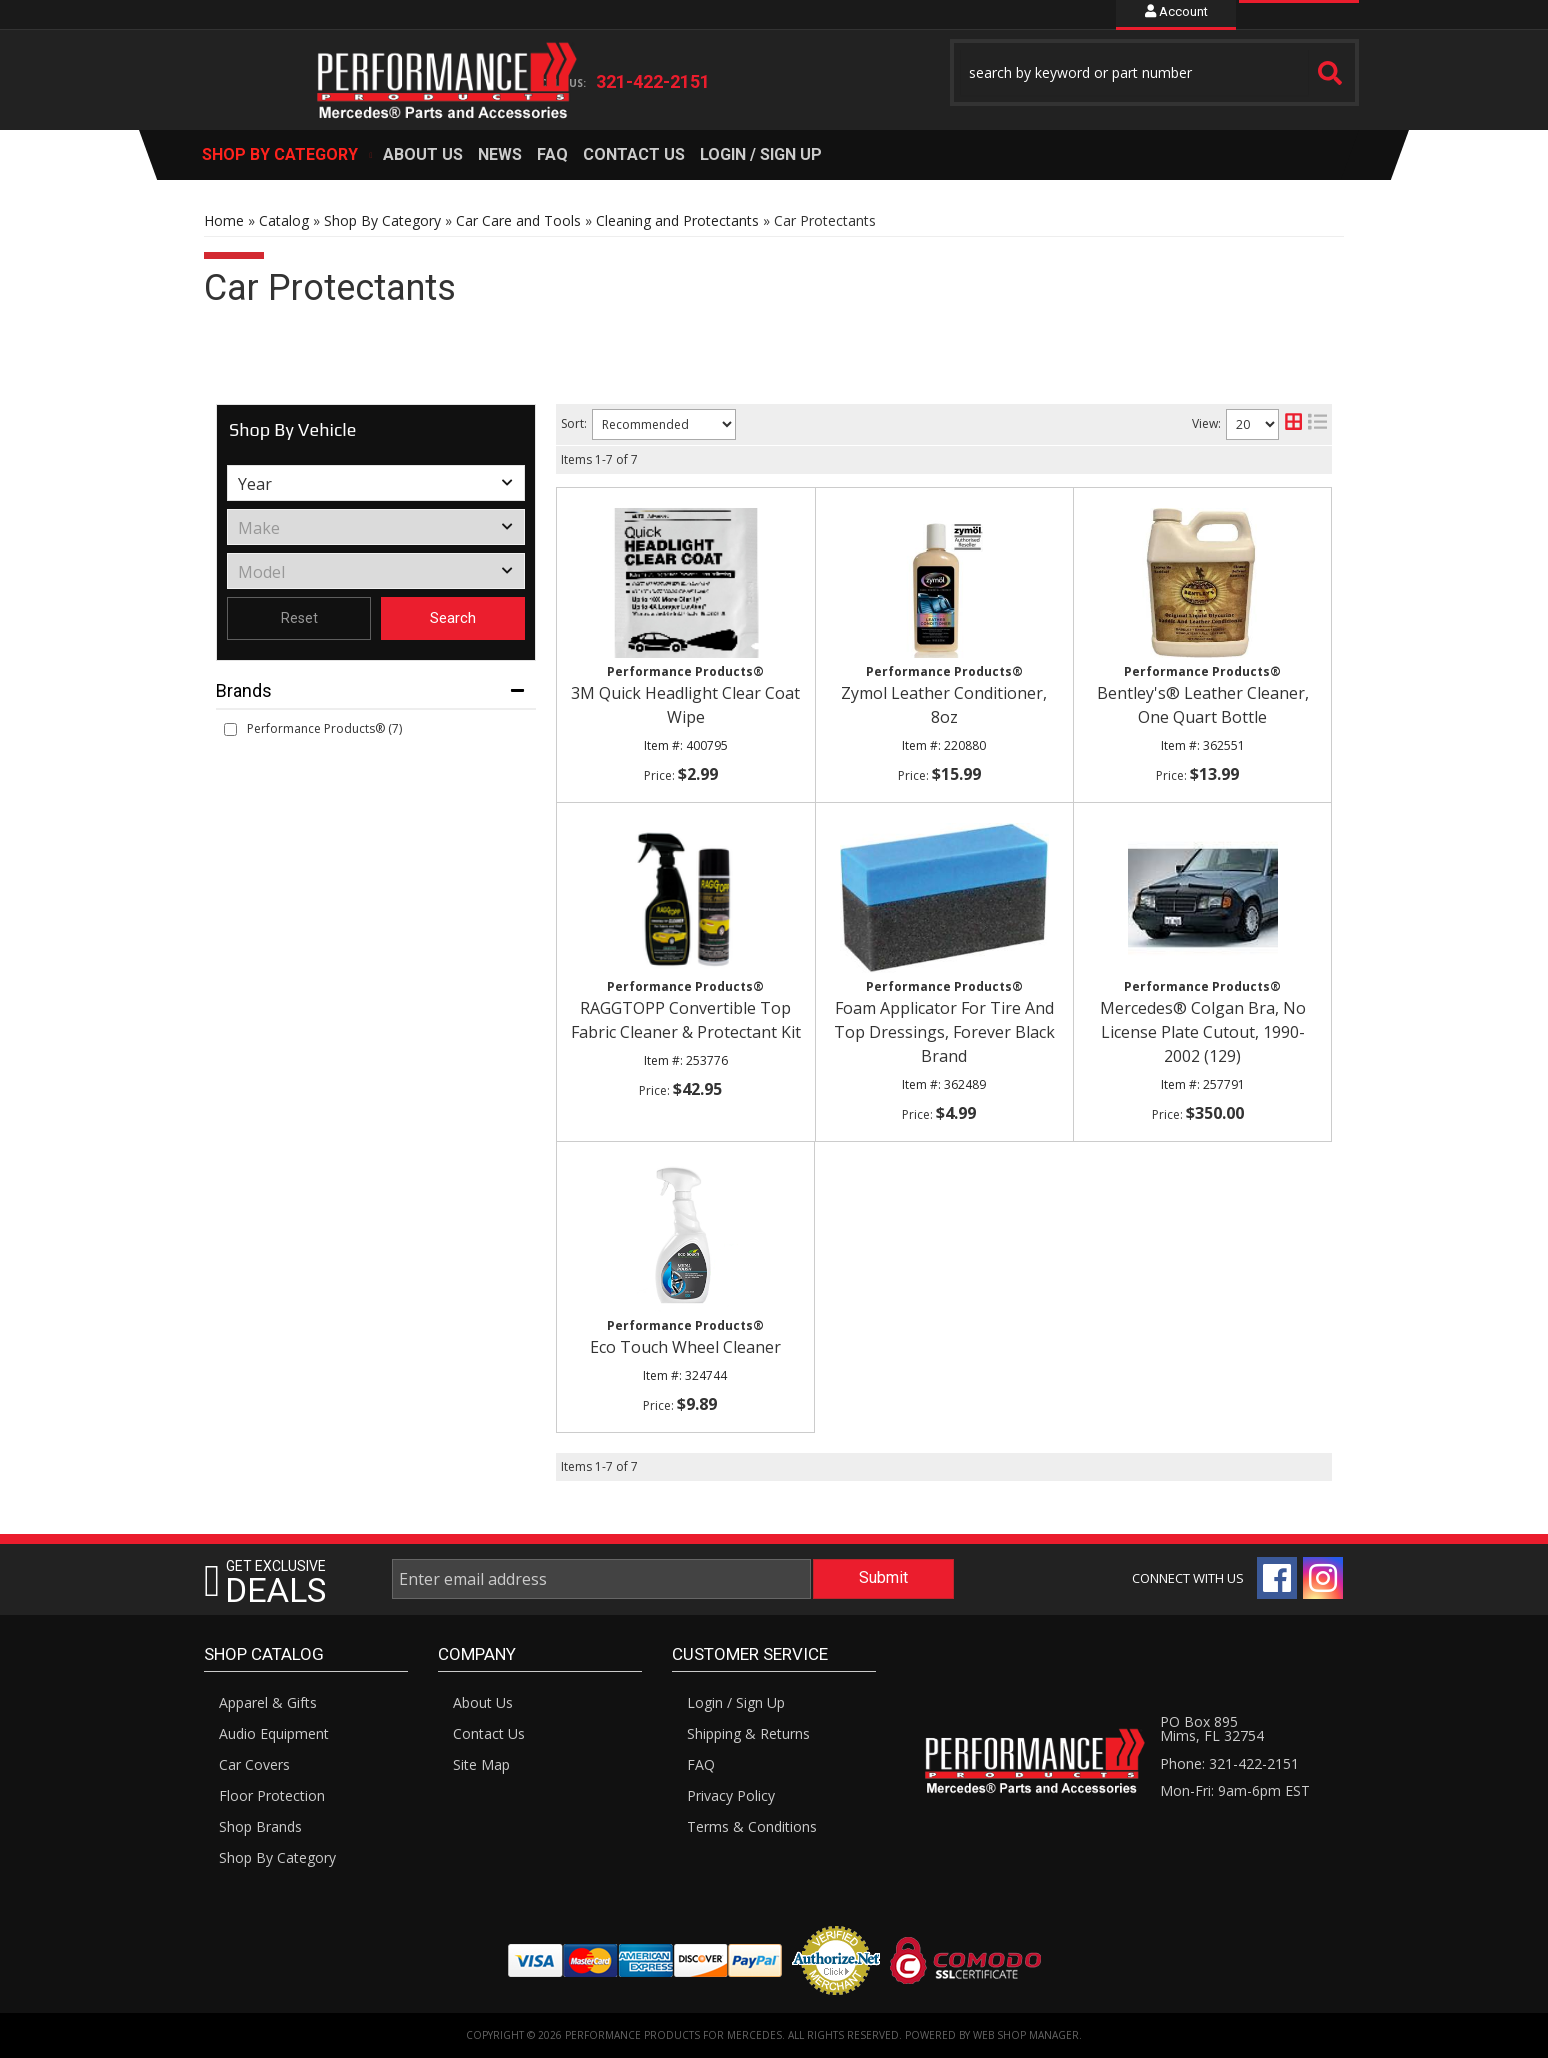  Describe the element at coordinates (1317, 424) in the screenshot. I see `[list layout]` at that location.